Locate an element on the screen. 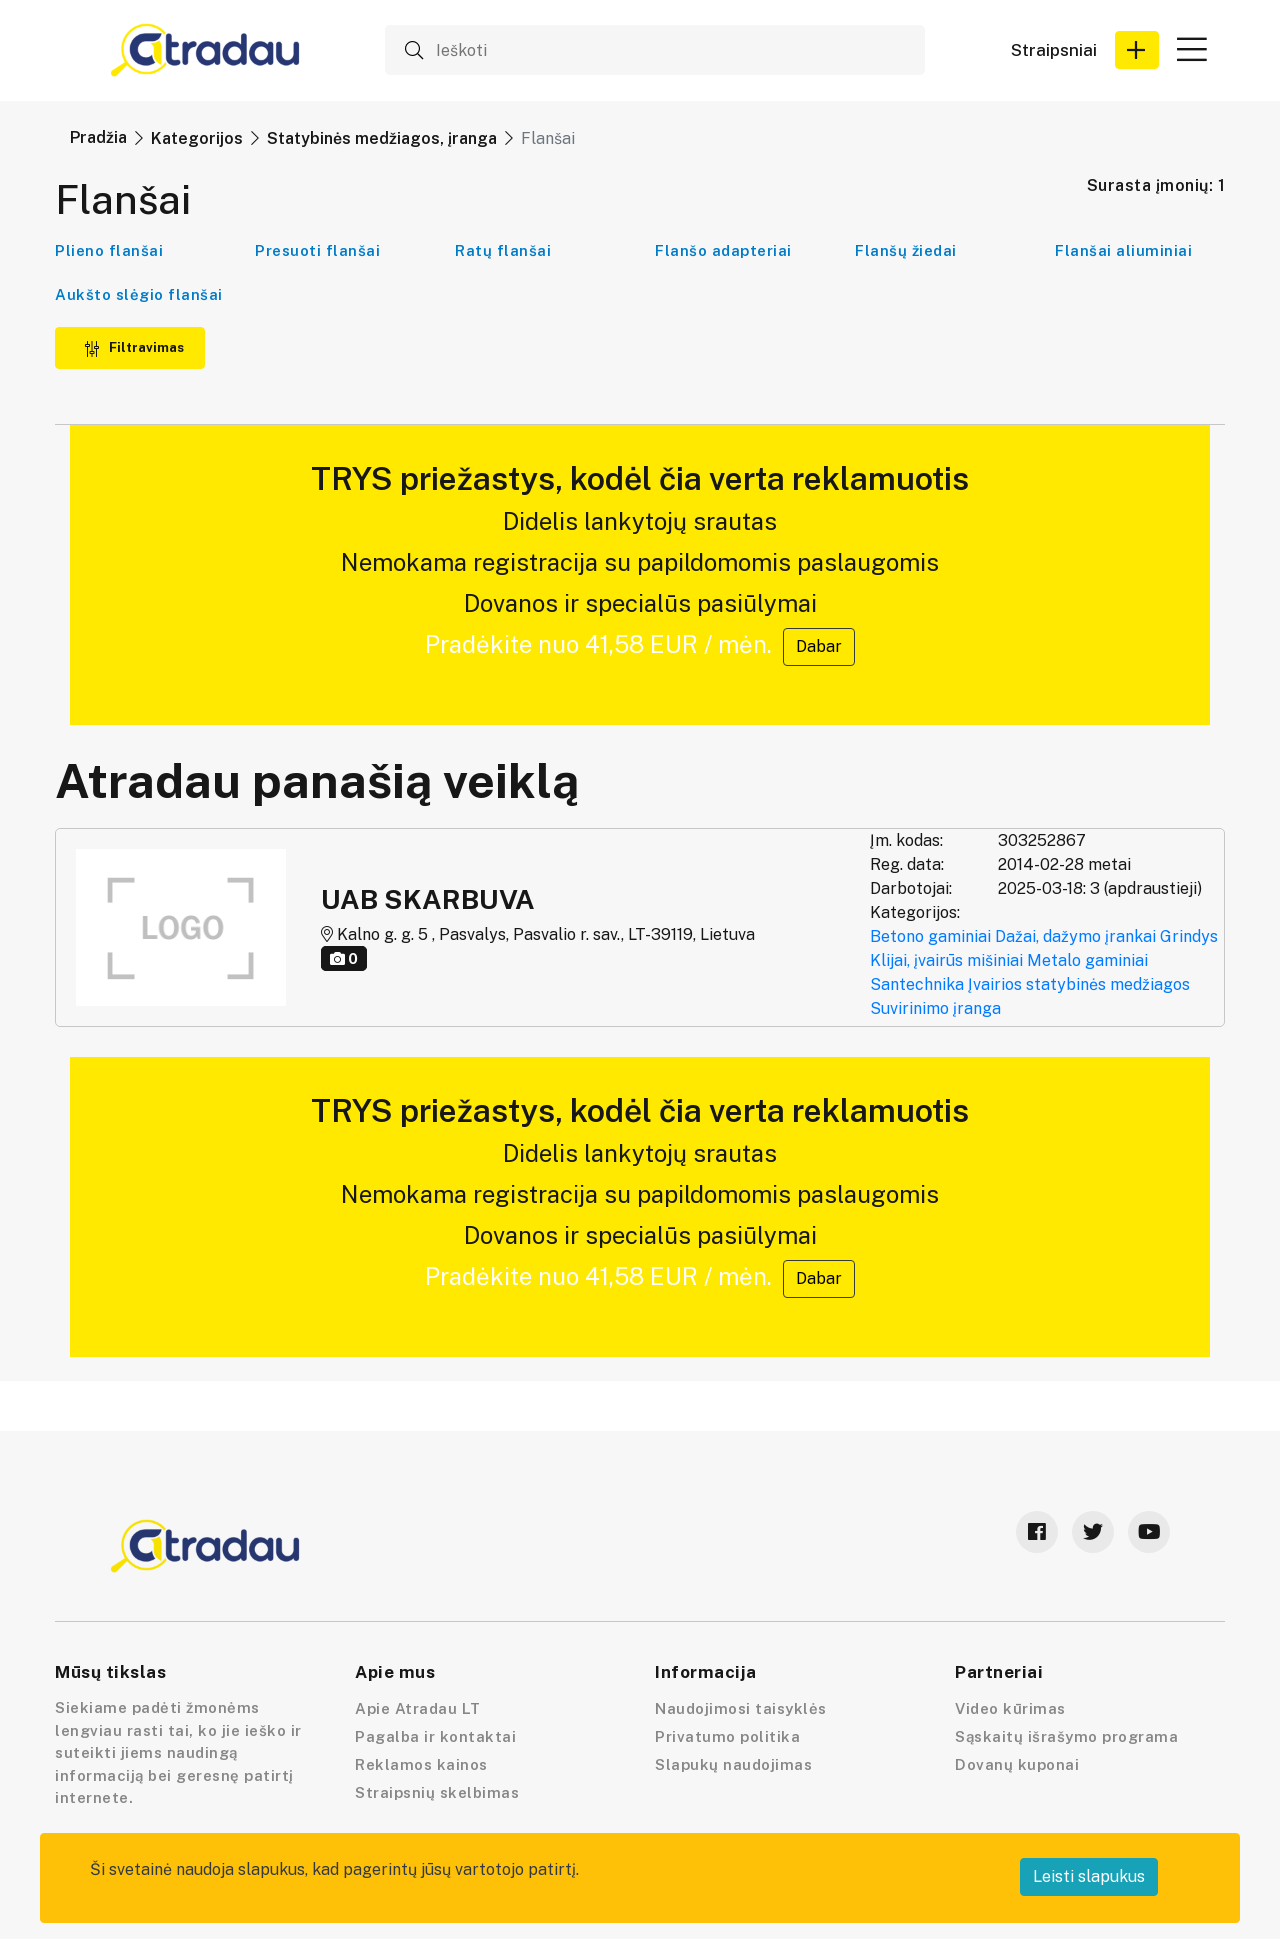  Flanšo adapteriai is located at coordinates (723, 250).